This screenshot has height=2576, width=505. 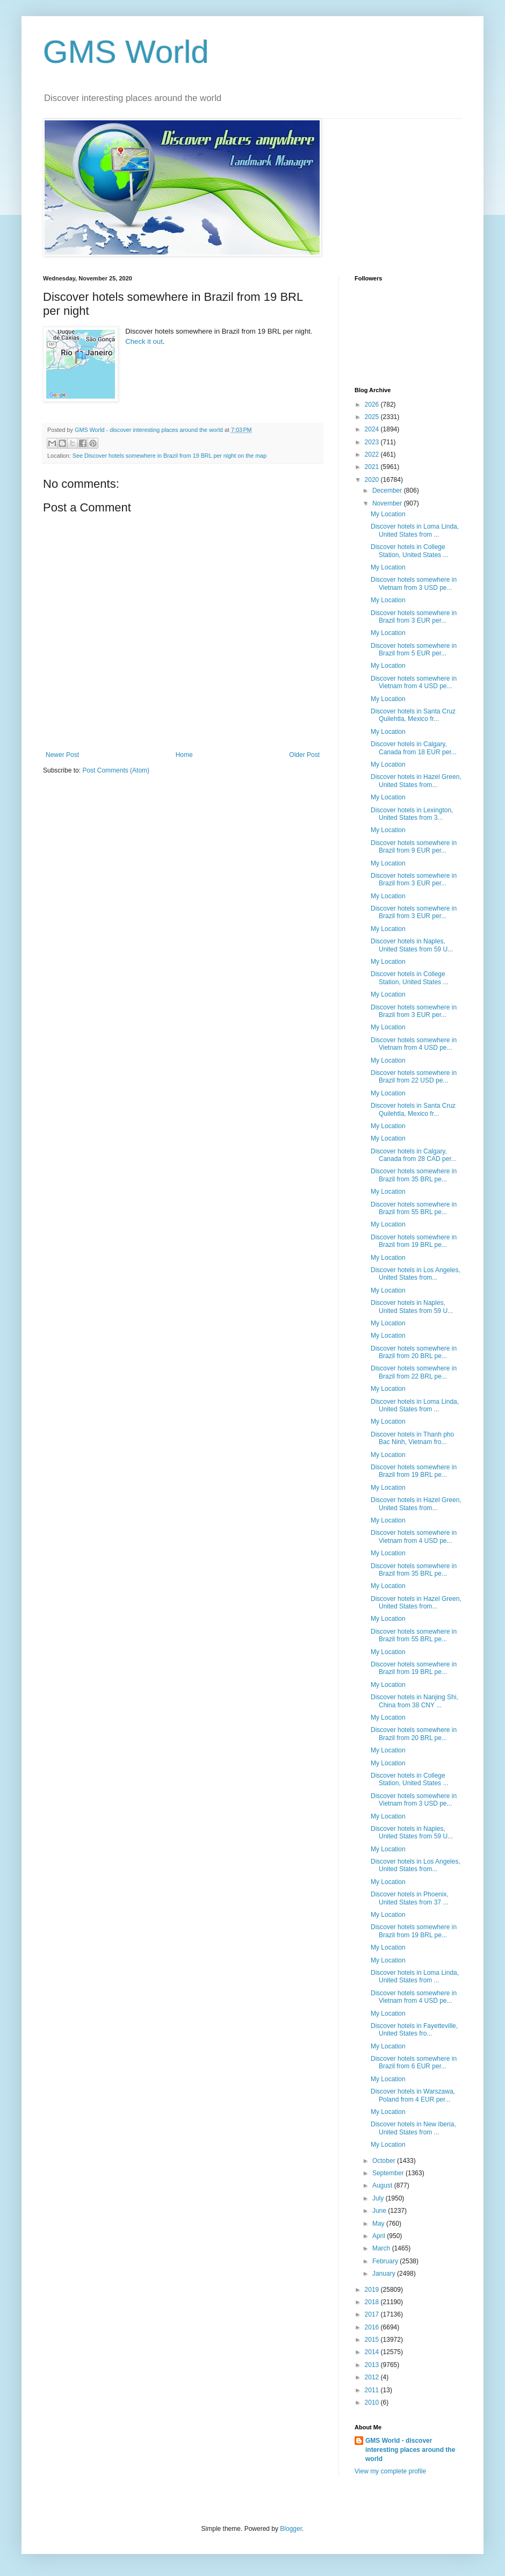 What do you see at coordinates (389, 2173) in the screenshot?
I see `September` at bounding box center [389, 2173].